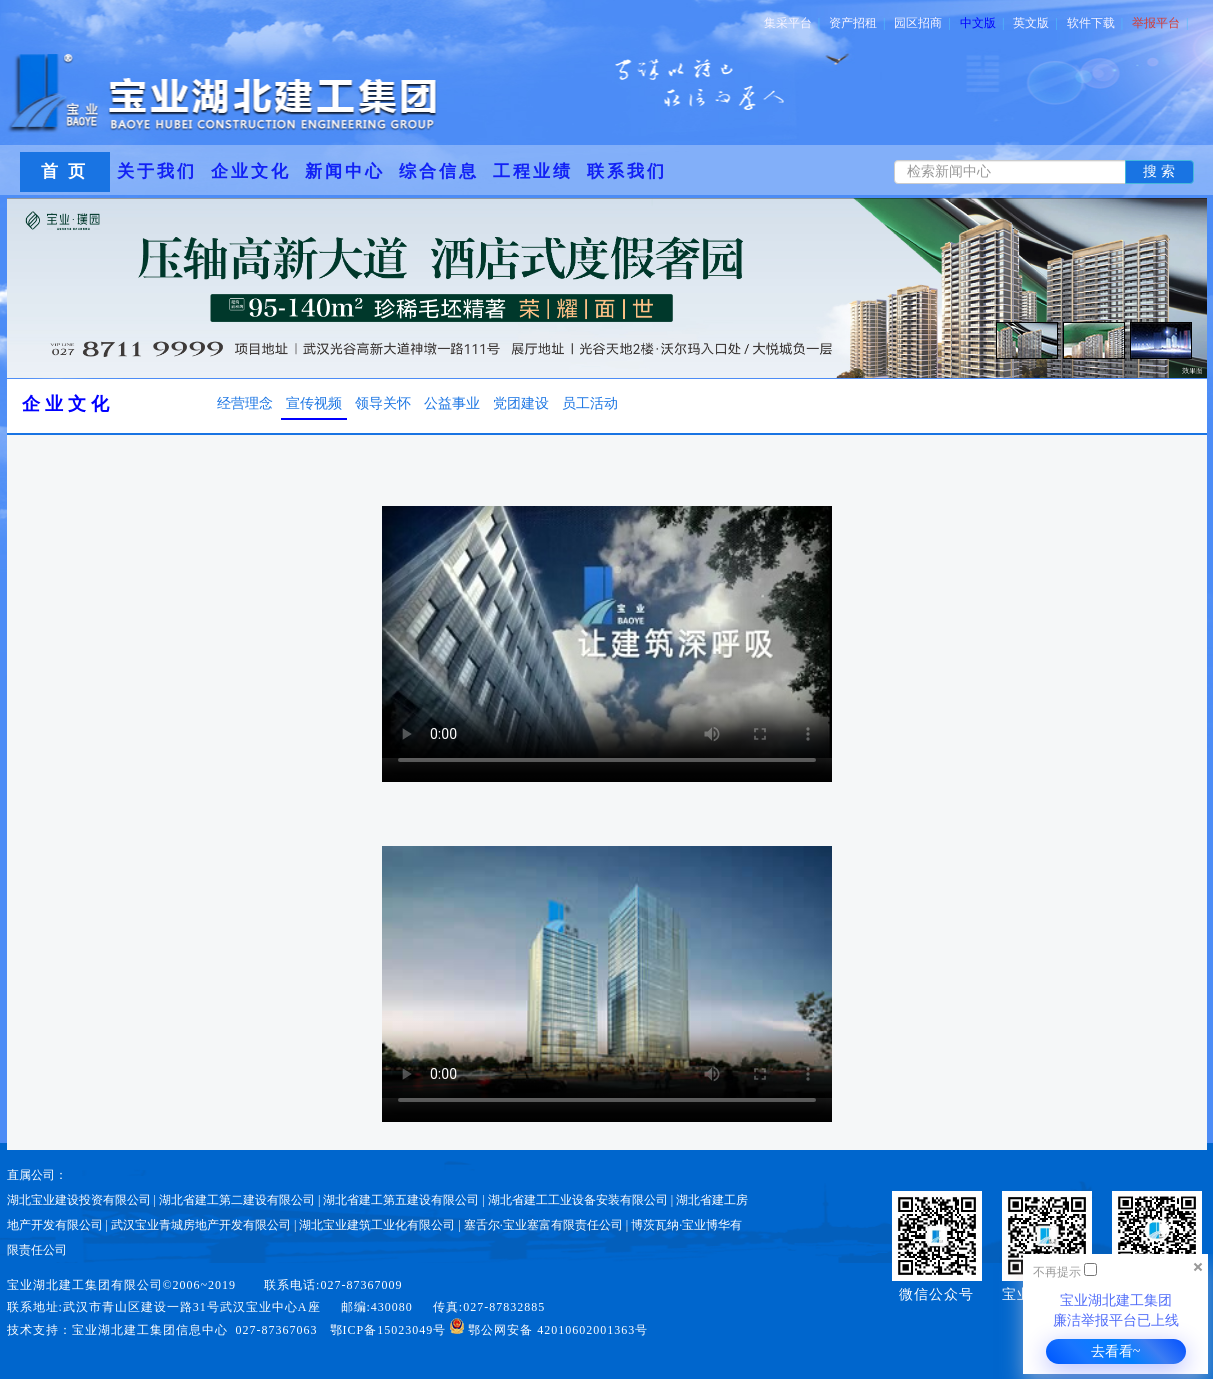 The image size is (1213, 1379). What do you see at coordinates (533, 171) in the screenshot?
I see `工程业绩` at bounding box center [533, 171].